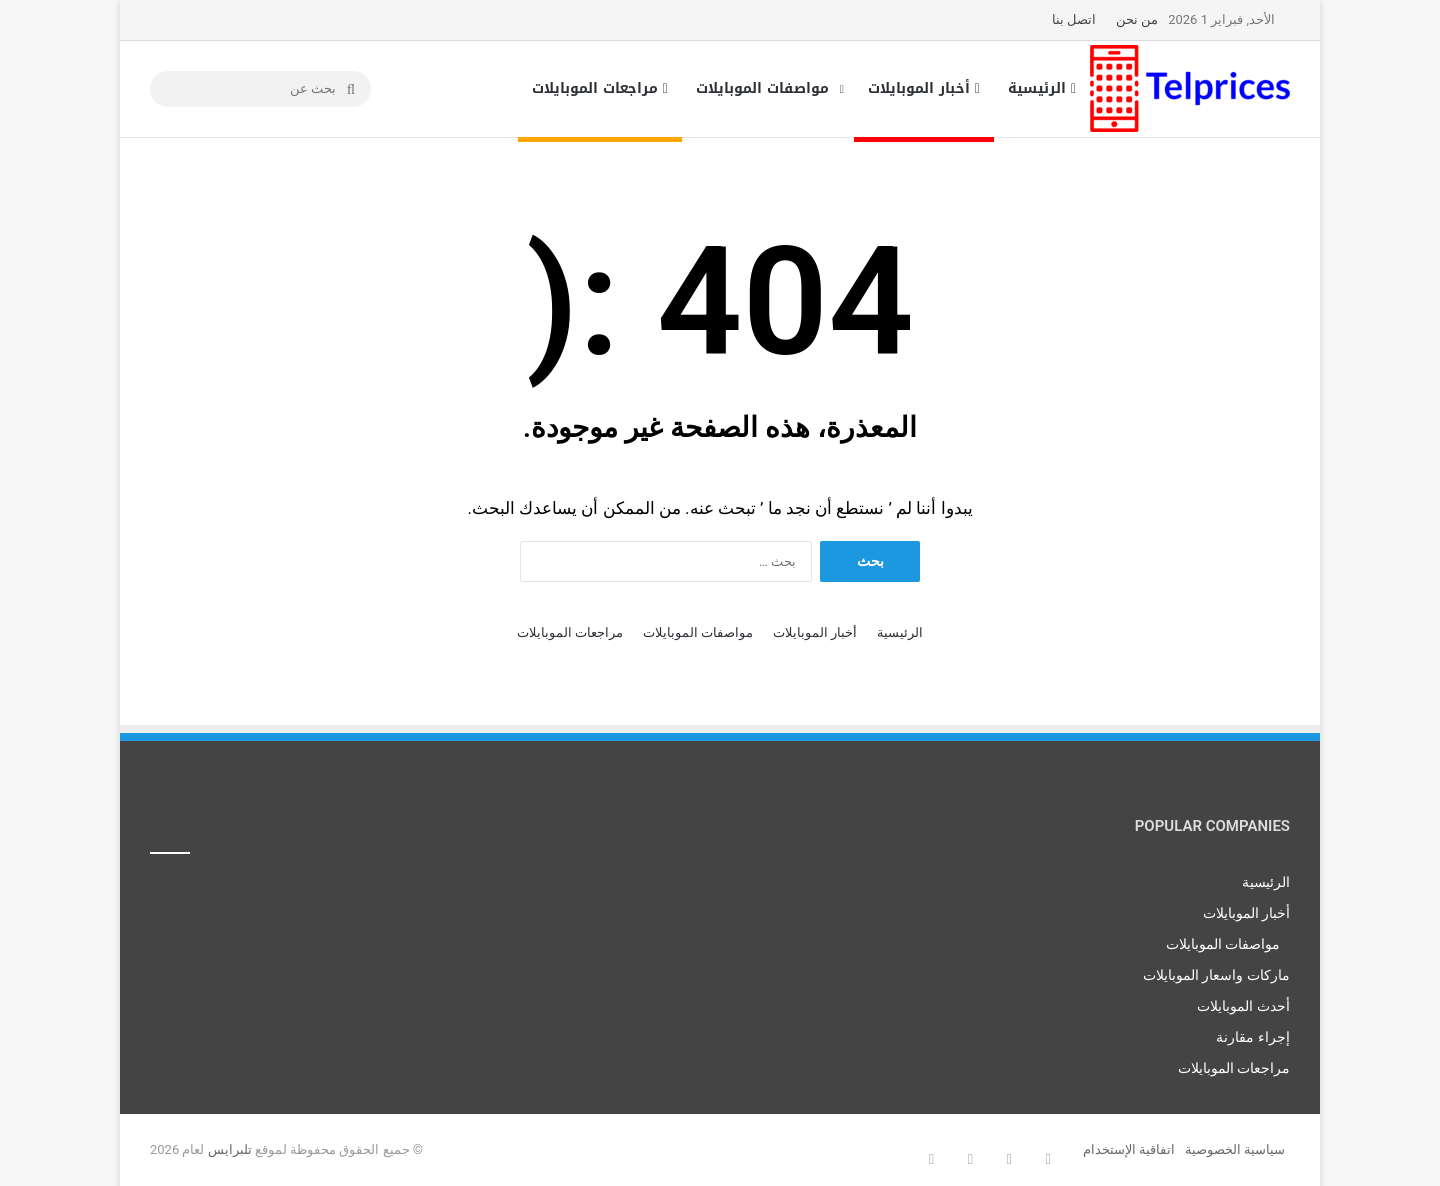 The height and width of the screenshot is (1186, 1440). Describe the element at coordinates (1216, 975) in the screenshot. I see `ماركات واسعار الموبايلات` at that location.